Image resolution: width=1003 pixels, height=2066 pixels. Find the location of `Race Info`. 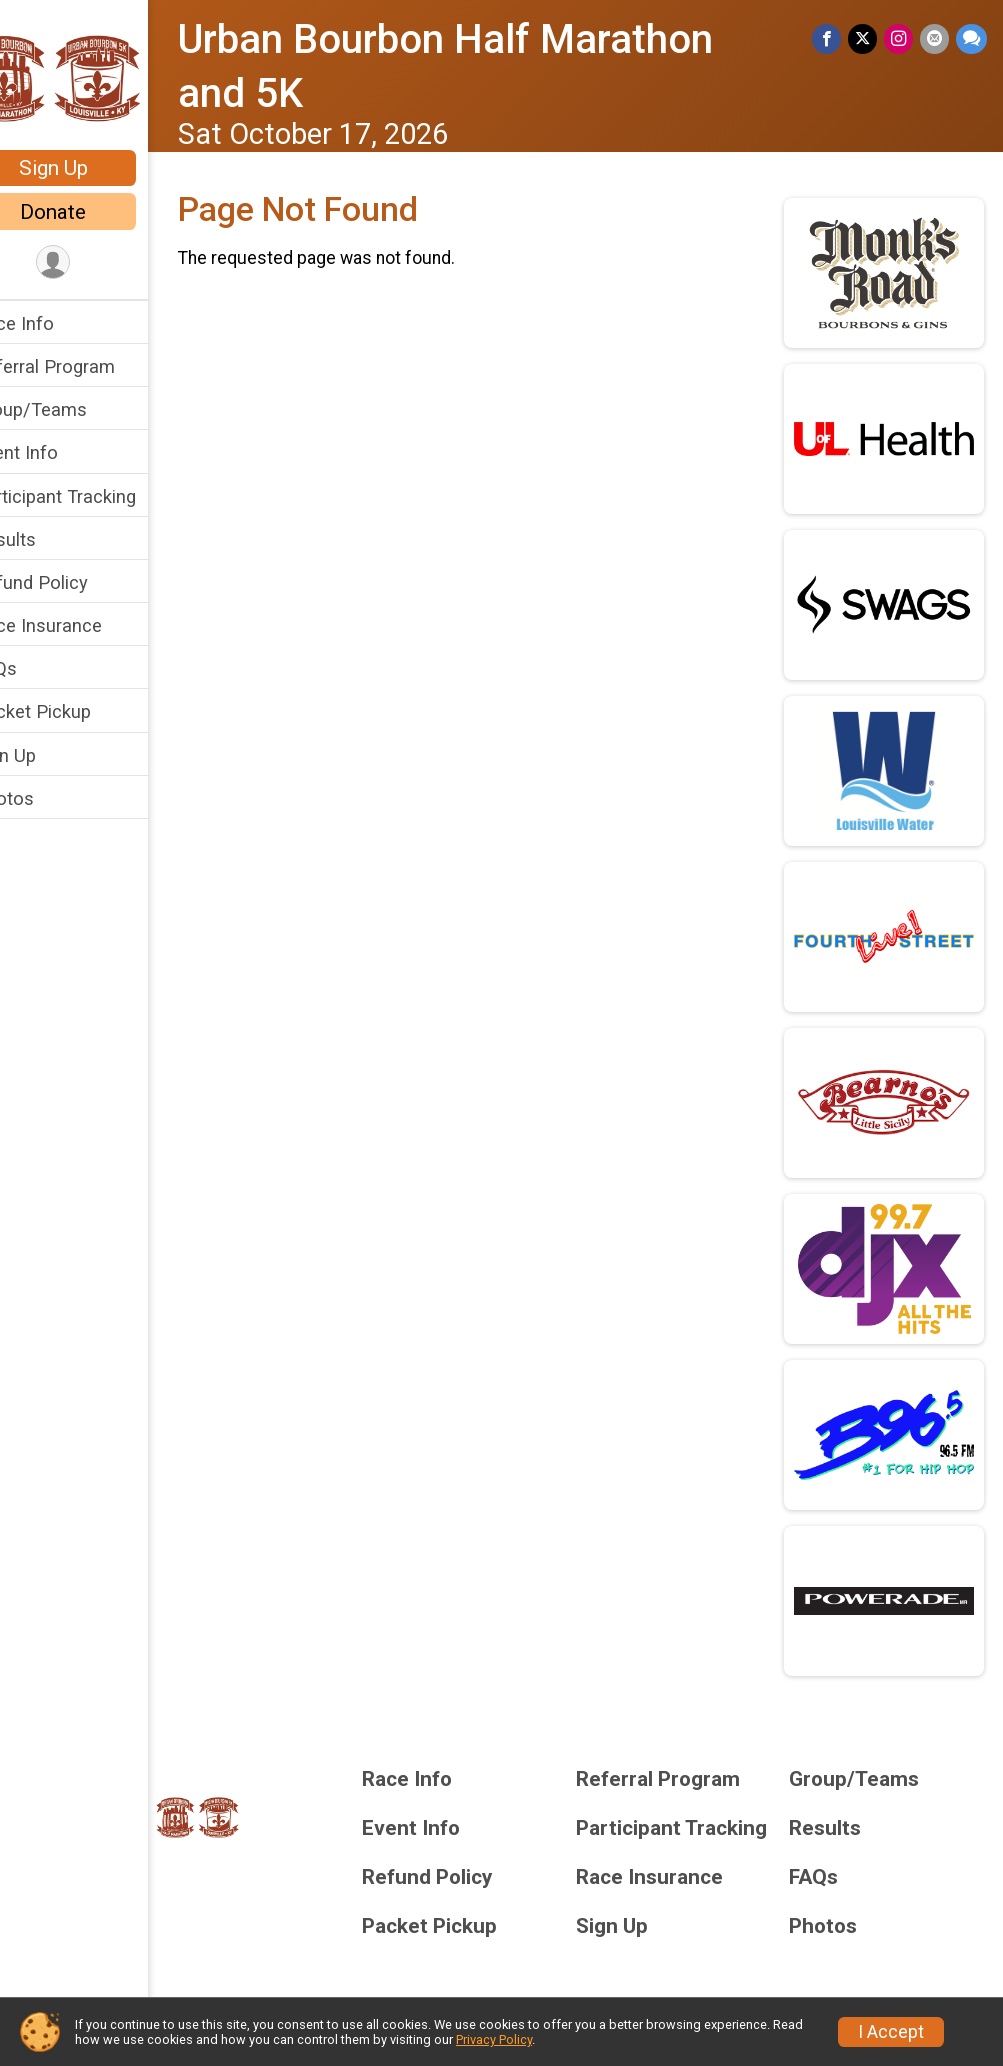

Race Info is located at coordinates (56, 323).